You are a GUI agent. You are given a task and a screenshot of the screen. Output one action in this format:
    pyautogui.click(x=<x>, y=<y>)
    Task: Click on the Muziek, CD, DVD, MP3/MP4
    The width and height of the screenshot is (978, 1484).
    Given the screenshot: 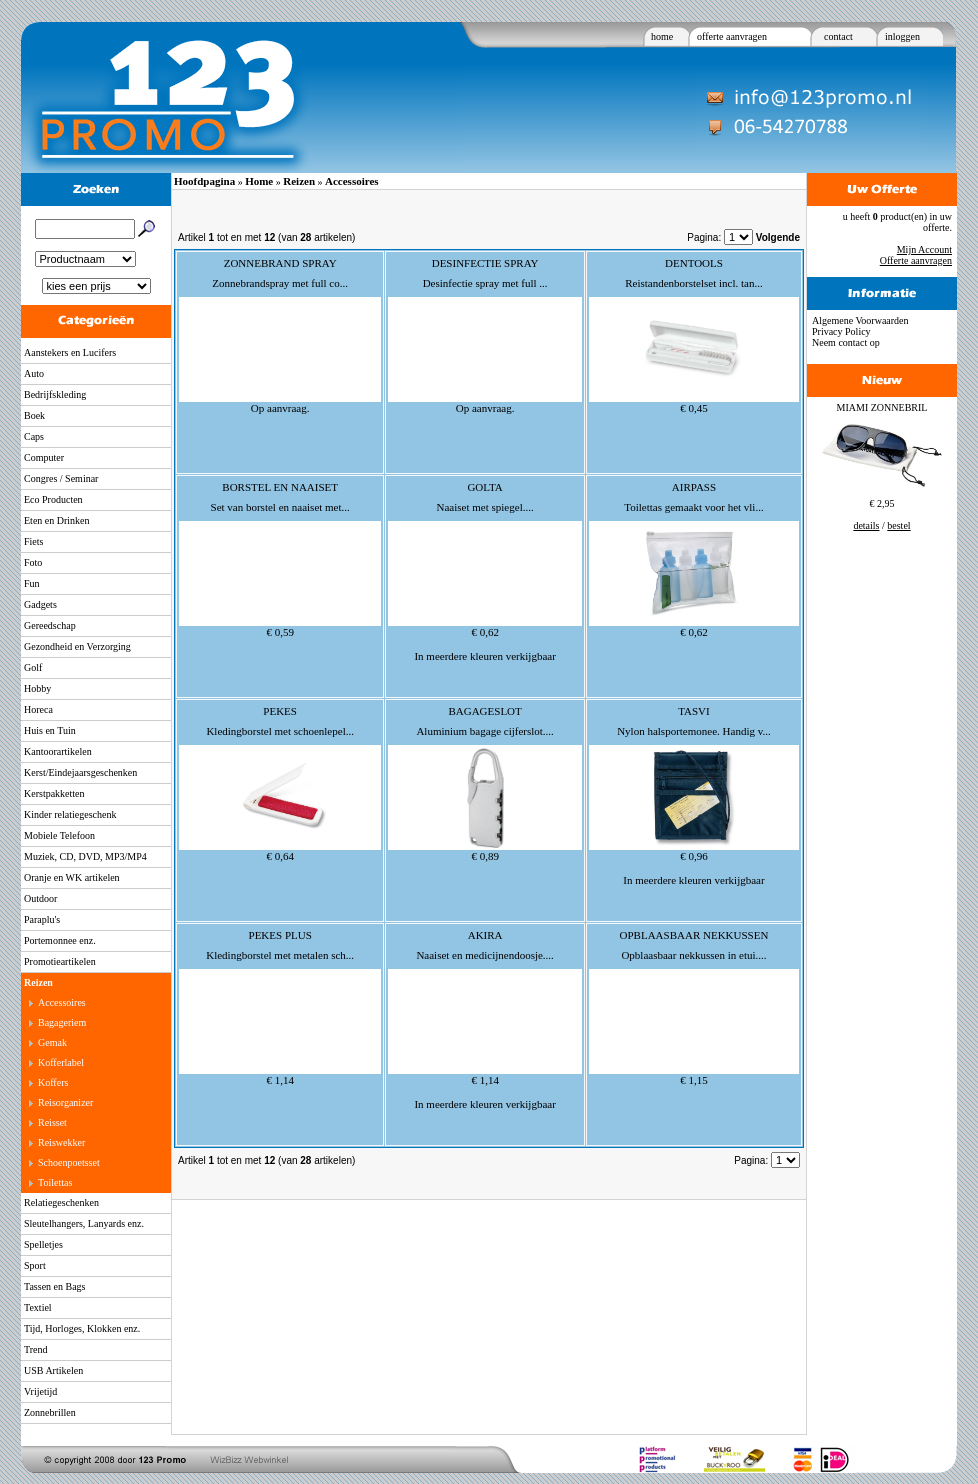 What is the action you would take?
    pyautogui.click(x=85, y=856)
    